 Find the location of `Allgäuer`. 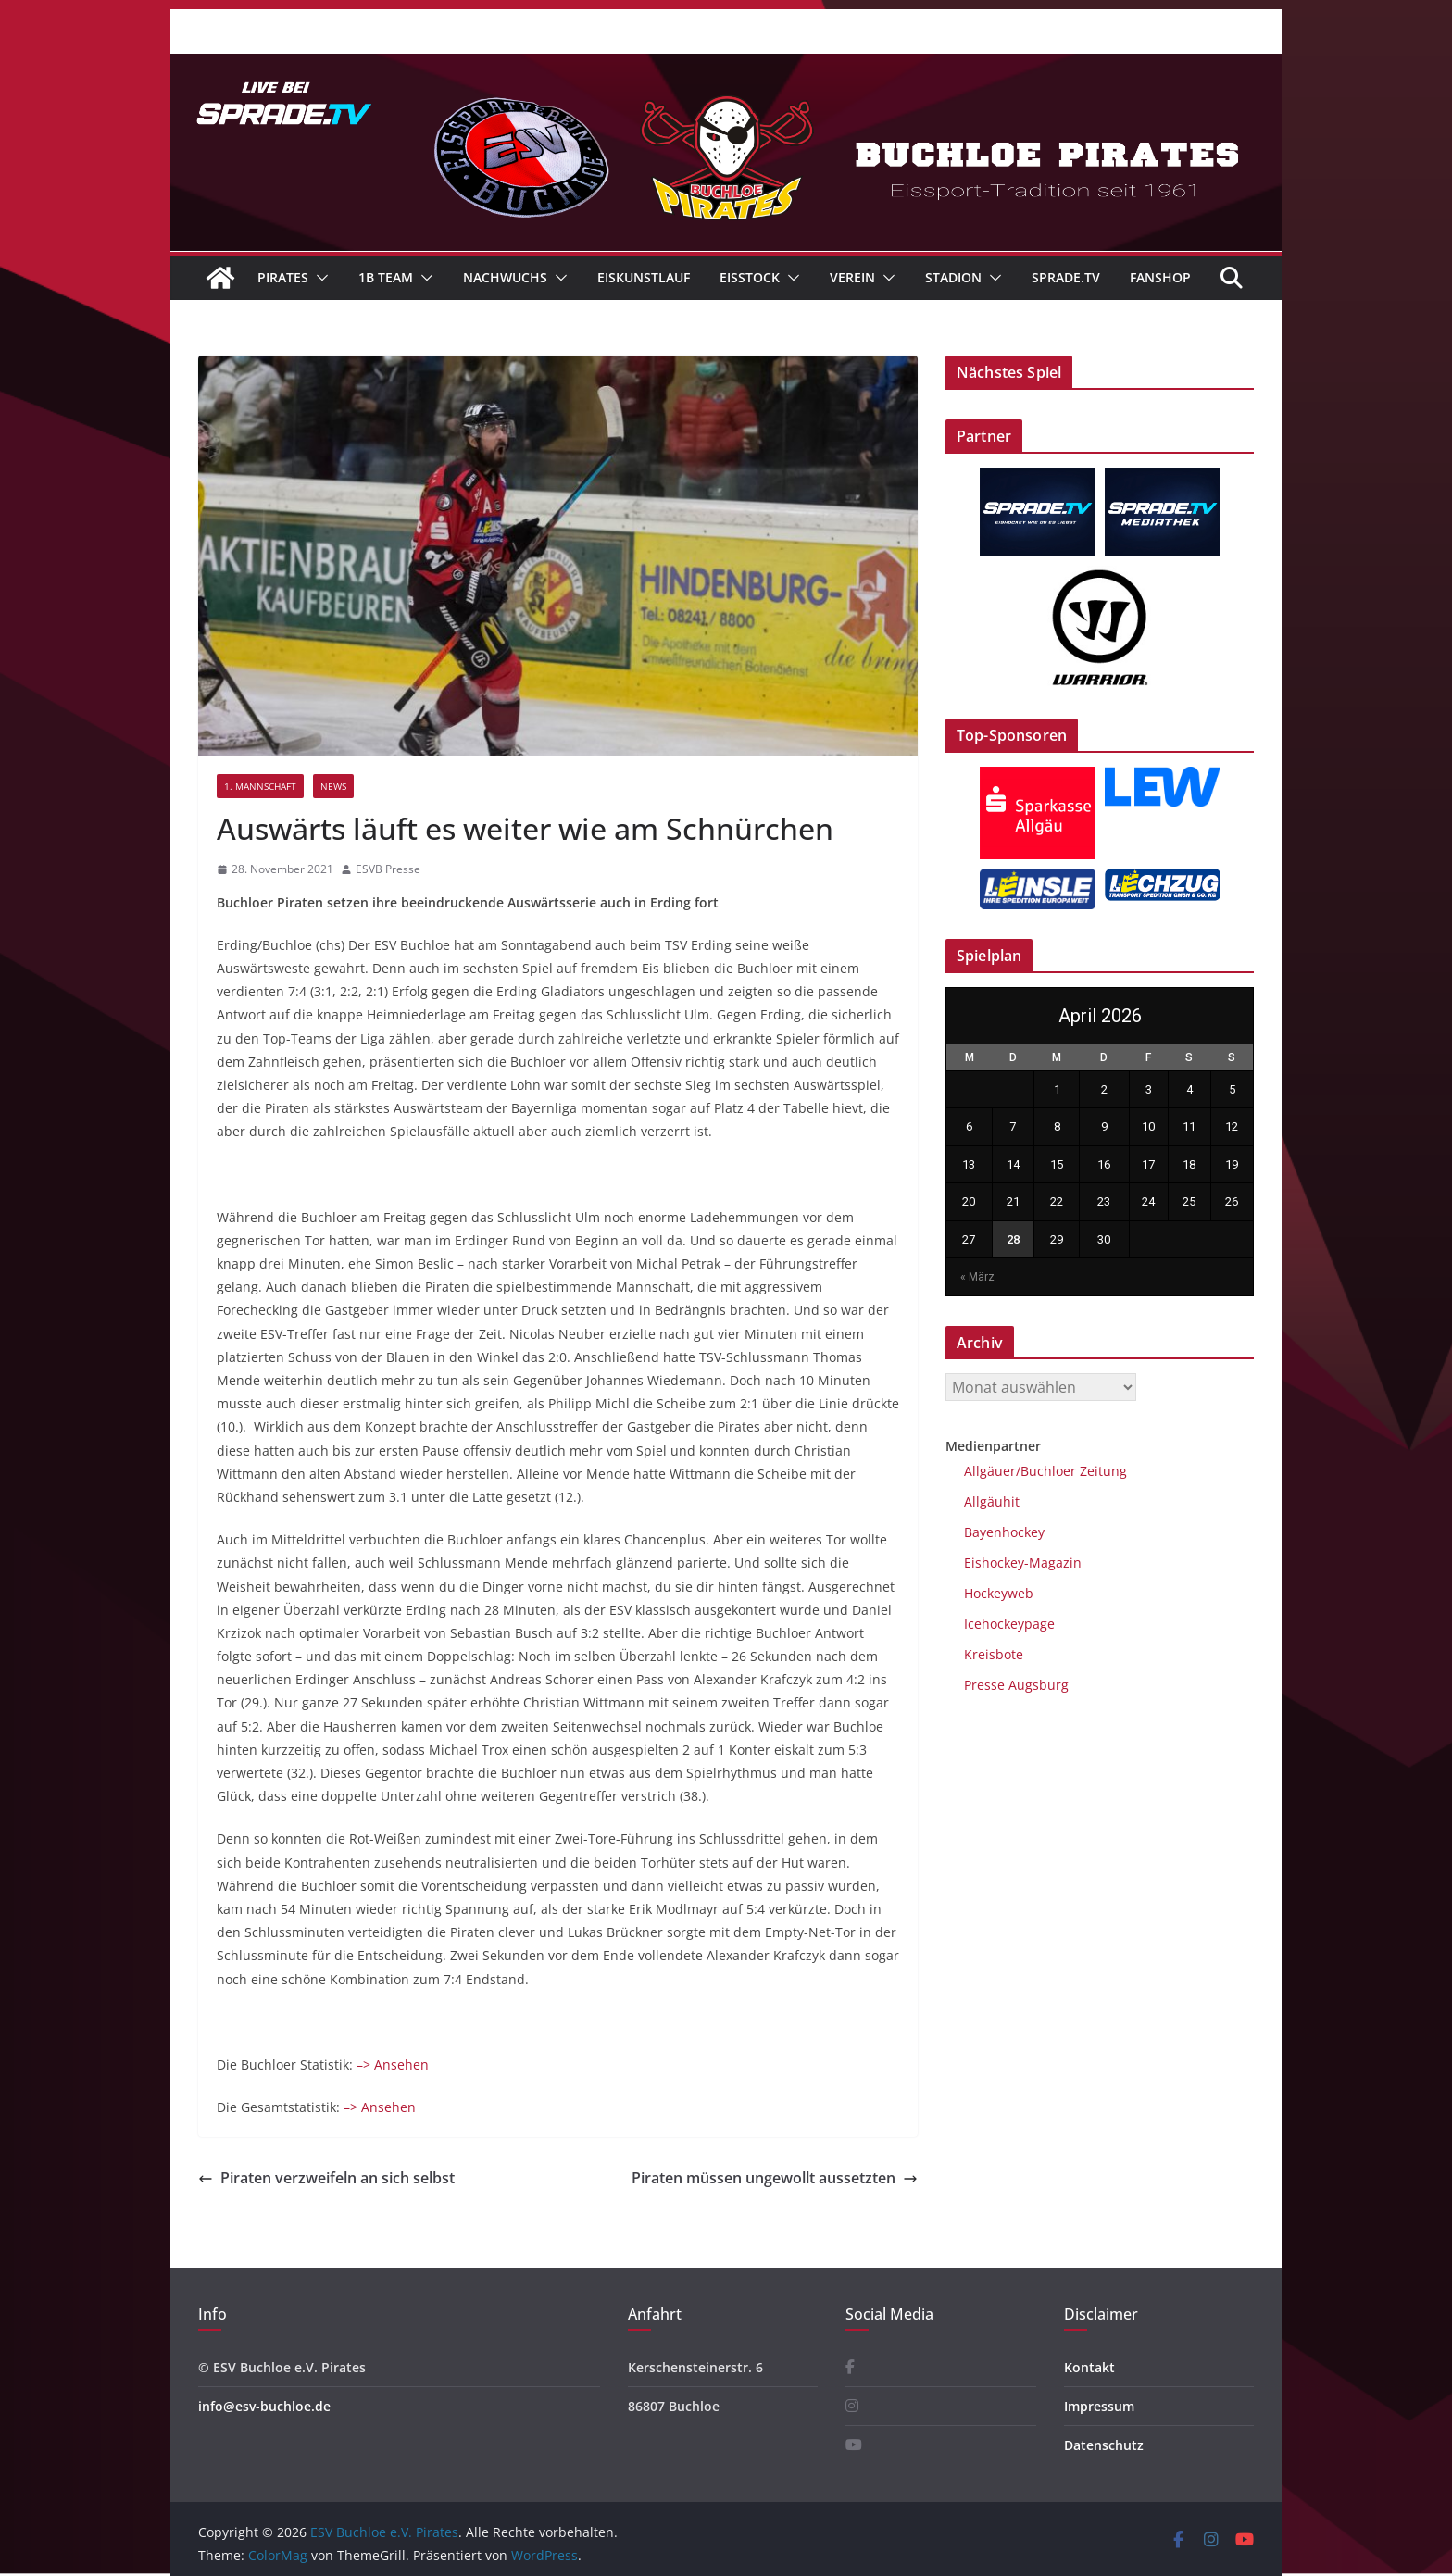

Allgäuer is located at coordinates (990, 1471).